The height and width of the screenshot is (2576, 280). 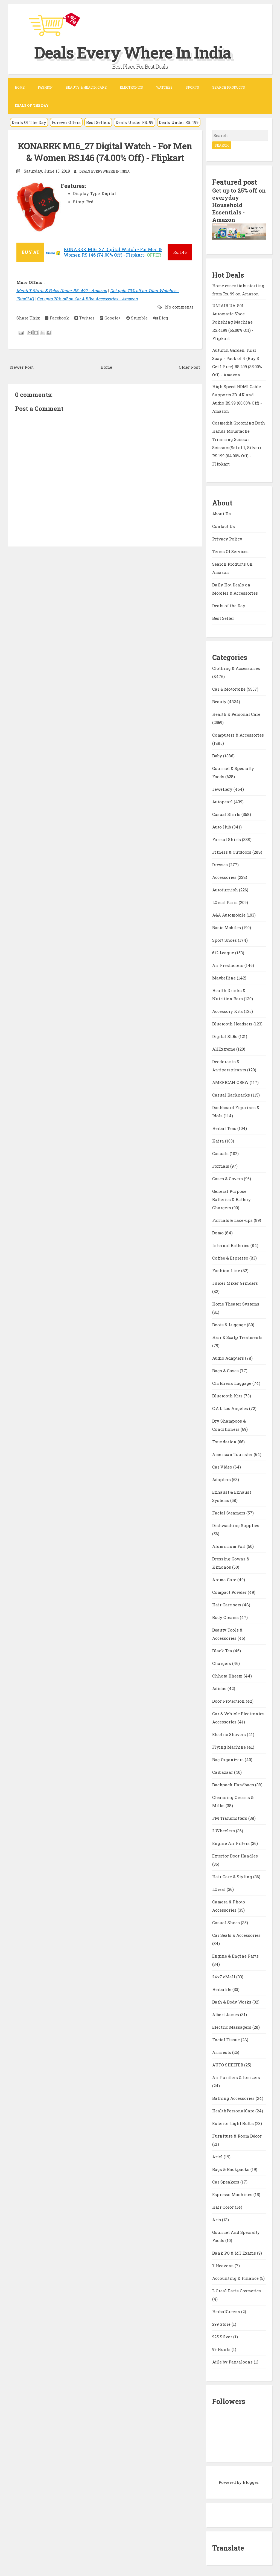 What do you see at coordinates (218, 1231) in the screenshot?
I see `Domo` at bounding box center [218, 1231].